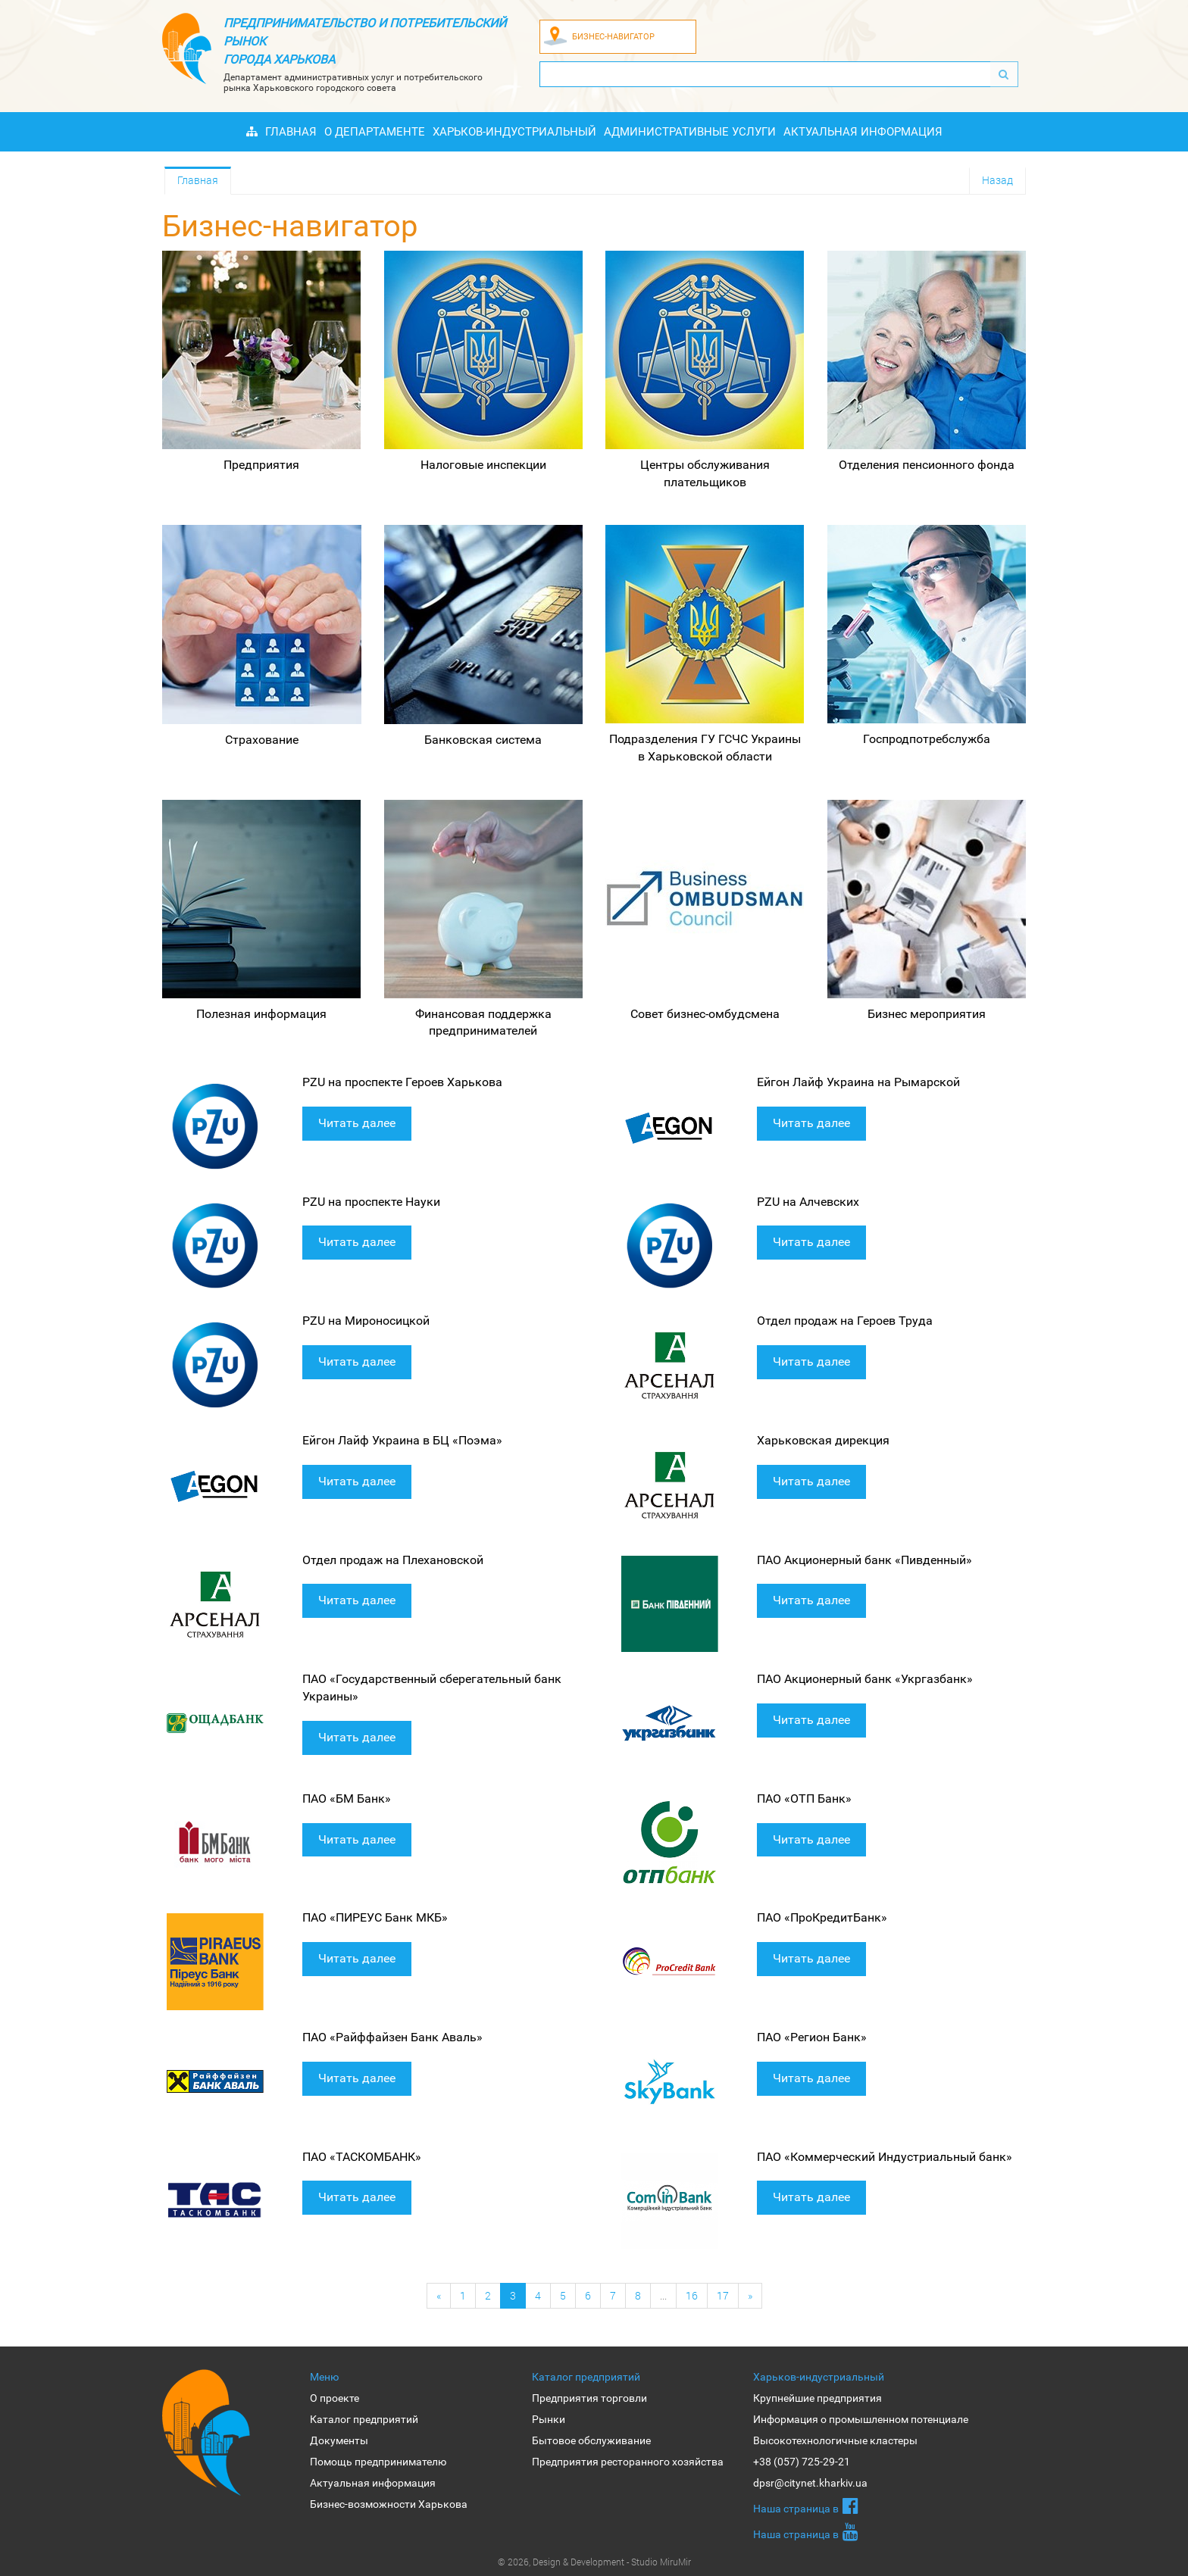  Describe the element at coordinates (378, 2462) in the screenshot. I see `Помощь предпринимателю` at that location.